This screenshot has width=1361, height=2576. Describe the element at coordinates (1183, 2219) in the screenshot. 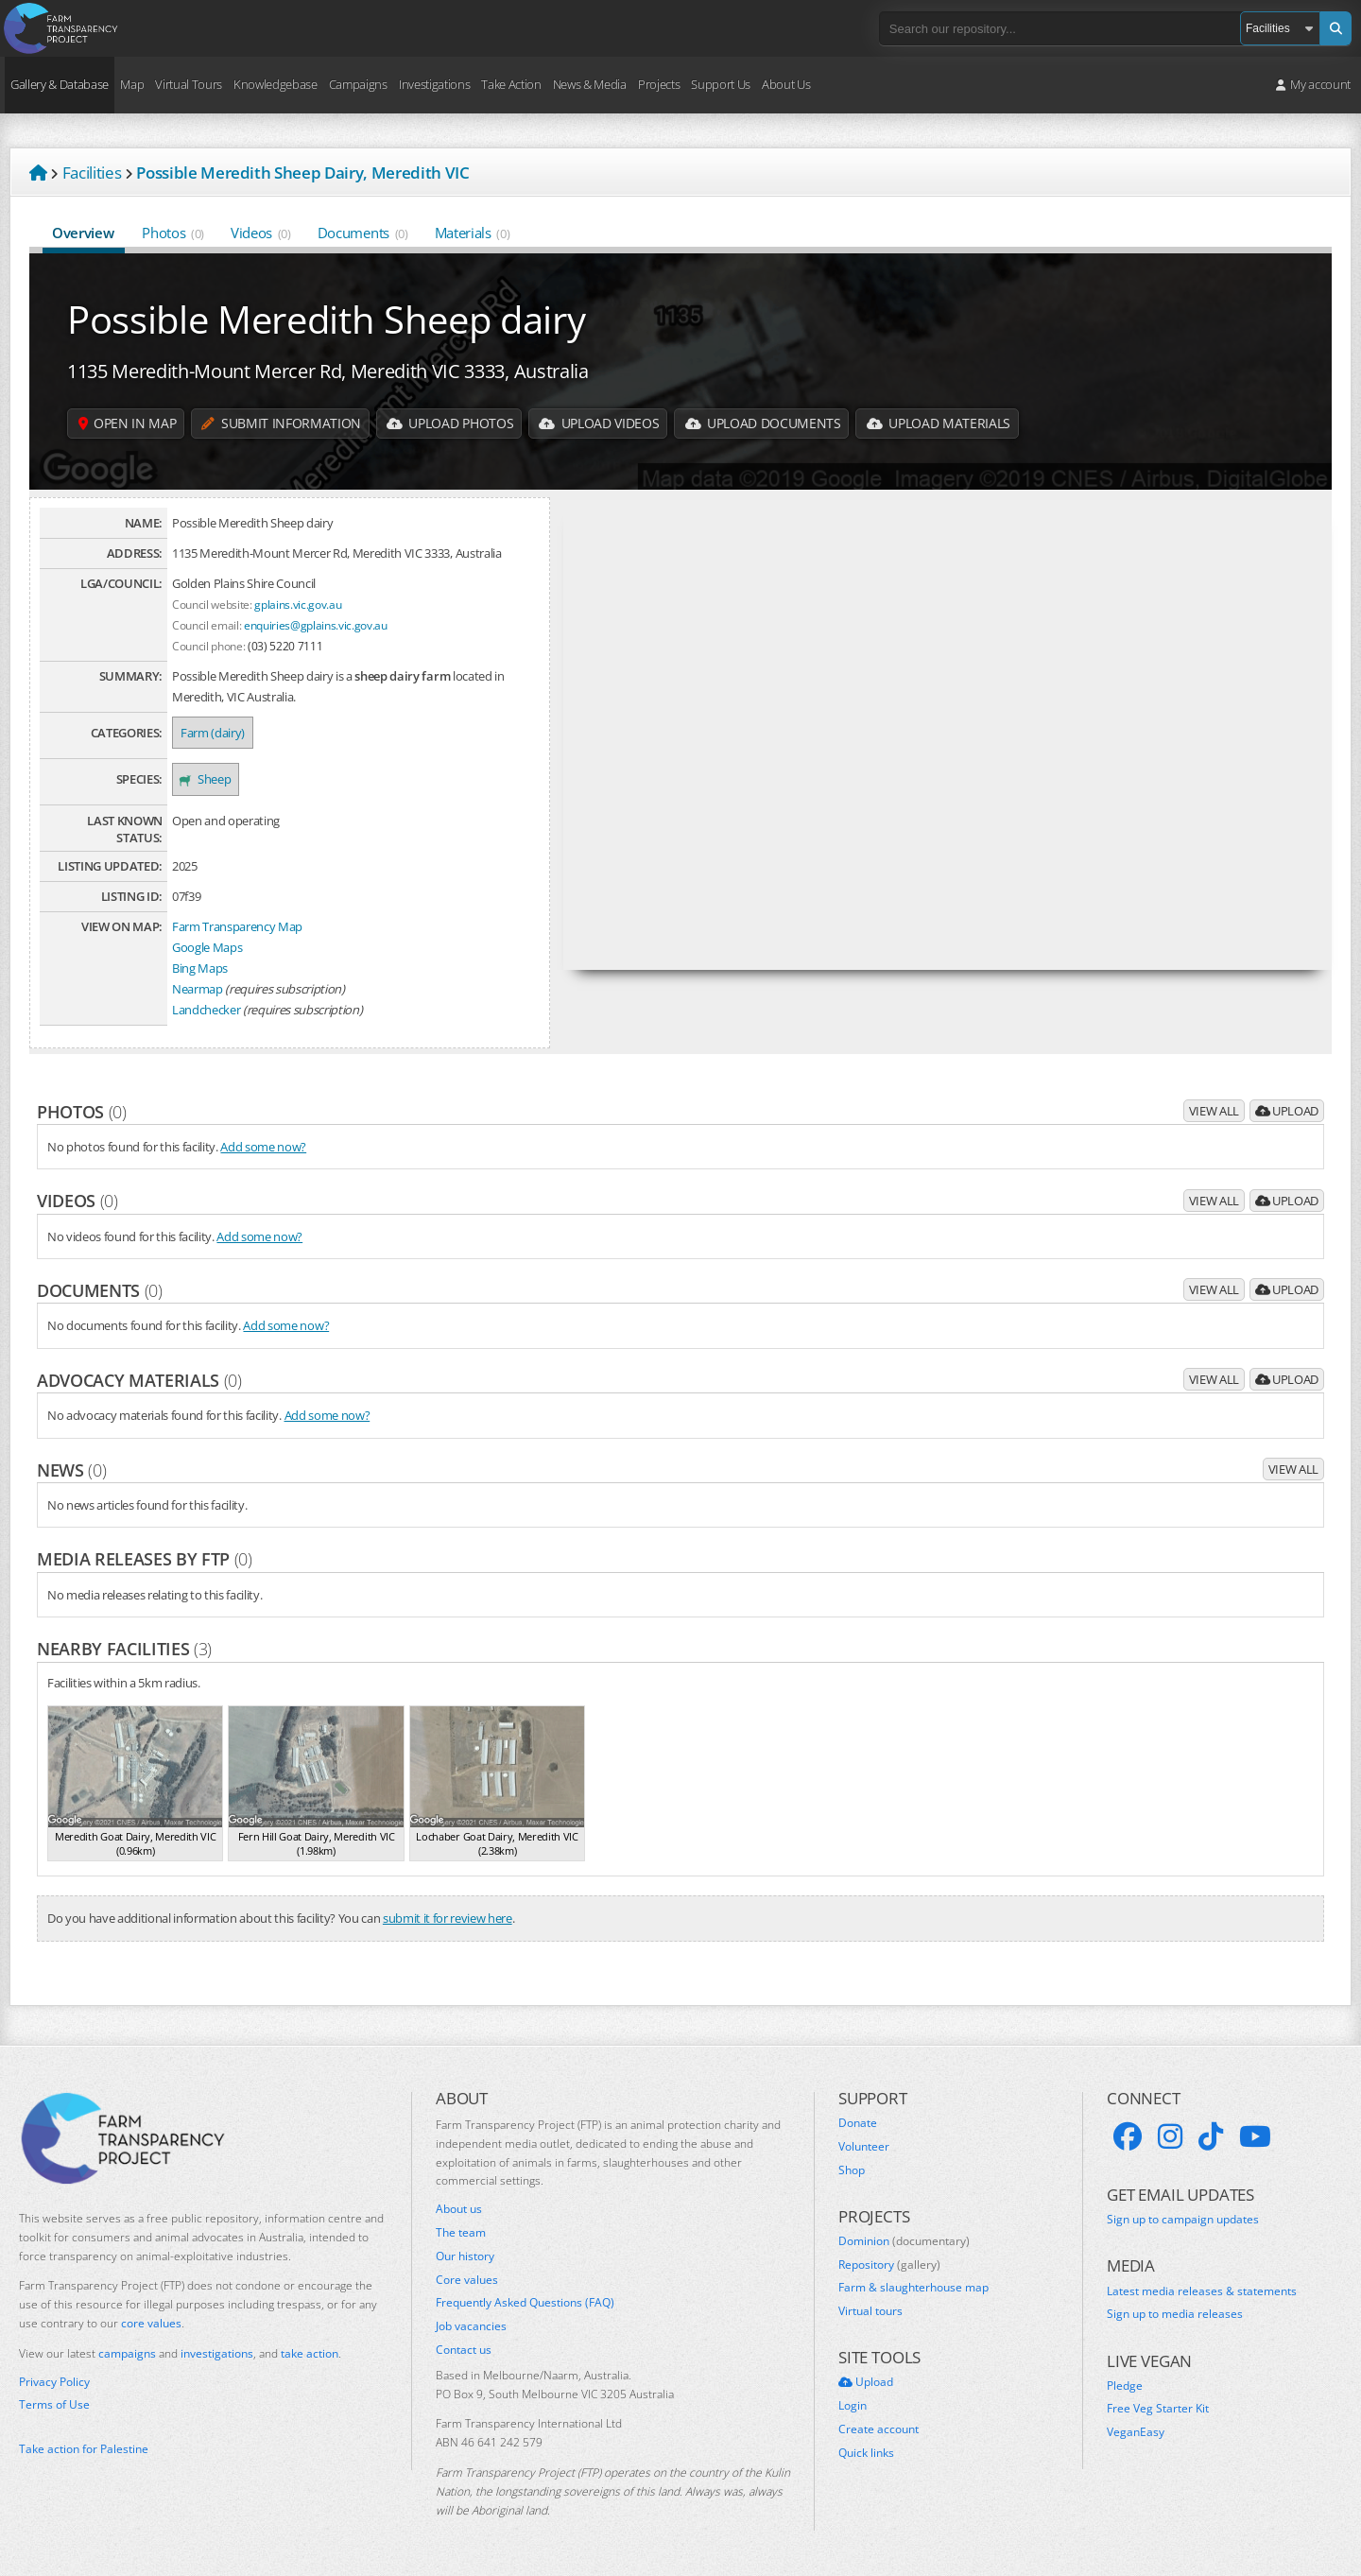

I see `Sign up to campaign updates` at that location.